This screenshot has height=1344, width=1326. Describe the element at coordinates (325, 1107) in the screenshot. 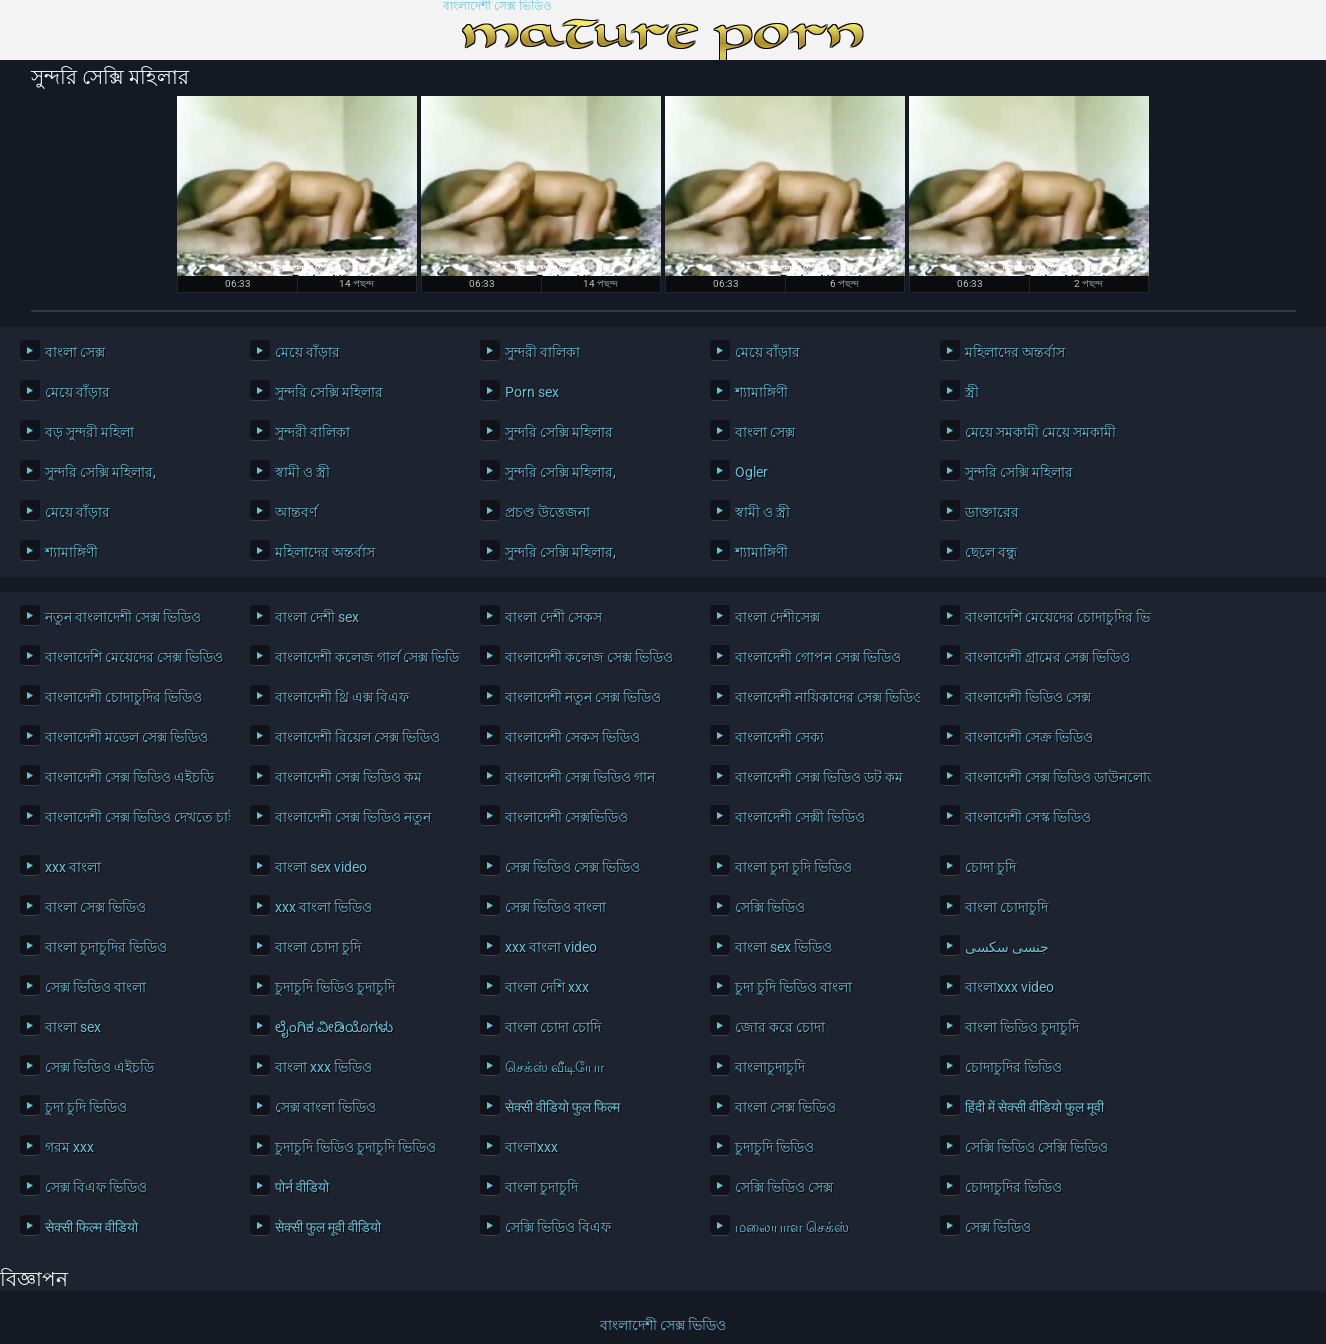

I see `সেক্স বাংলা ভিডিও` at that location.